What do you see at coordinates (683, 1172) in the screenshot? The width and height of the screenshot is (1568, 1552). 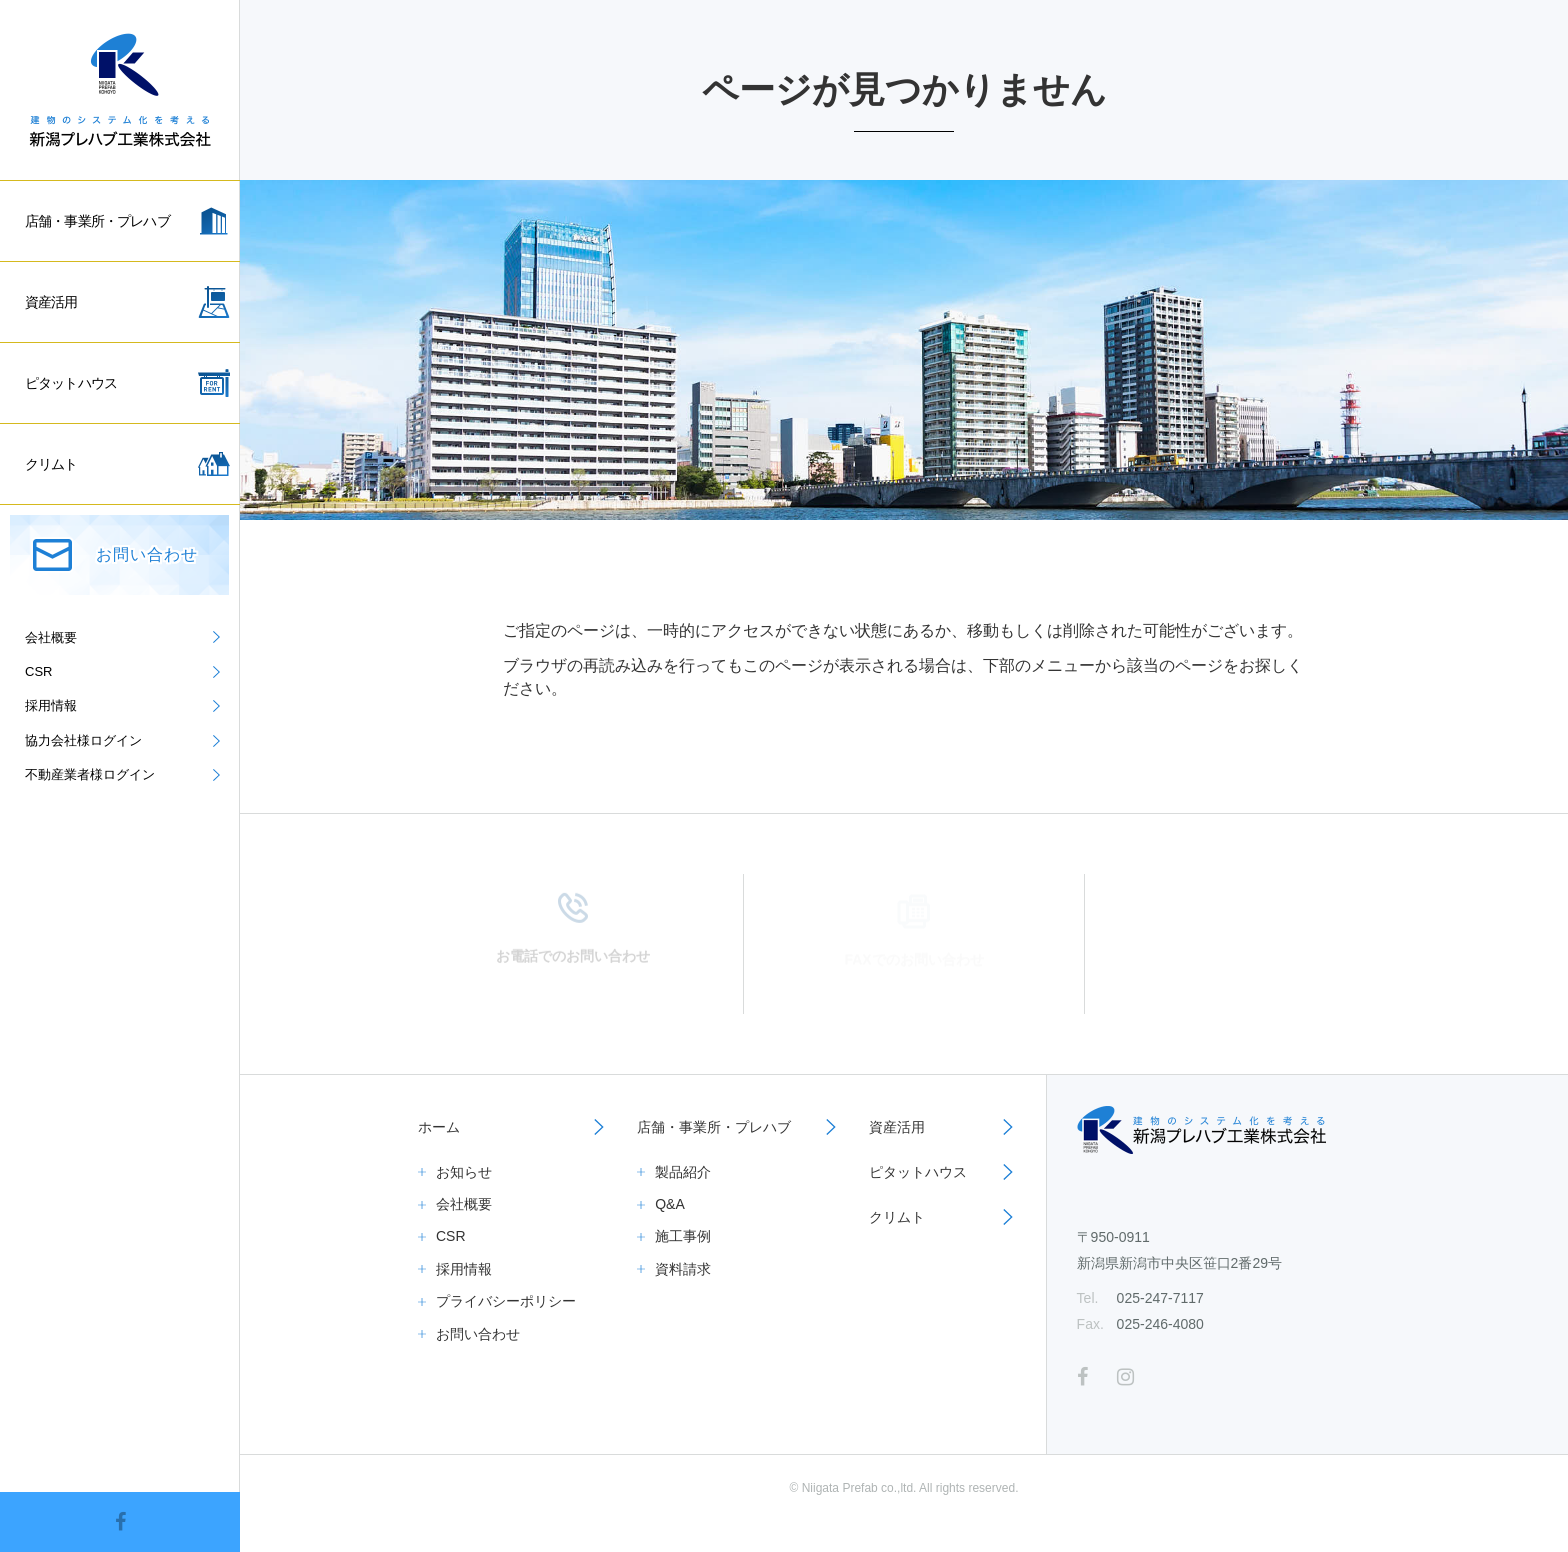 I see `製品紹介` at bounding box center [683, 1172].